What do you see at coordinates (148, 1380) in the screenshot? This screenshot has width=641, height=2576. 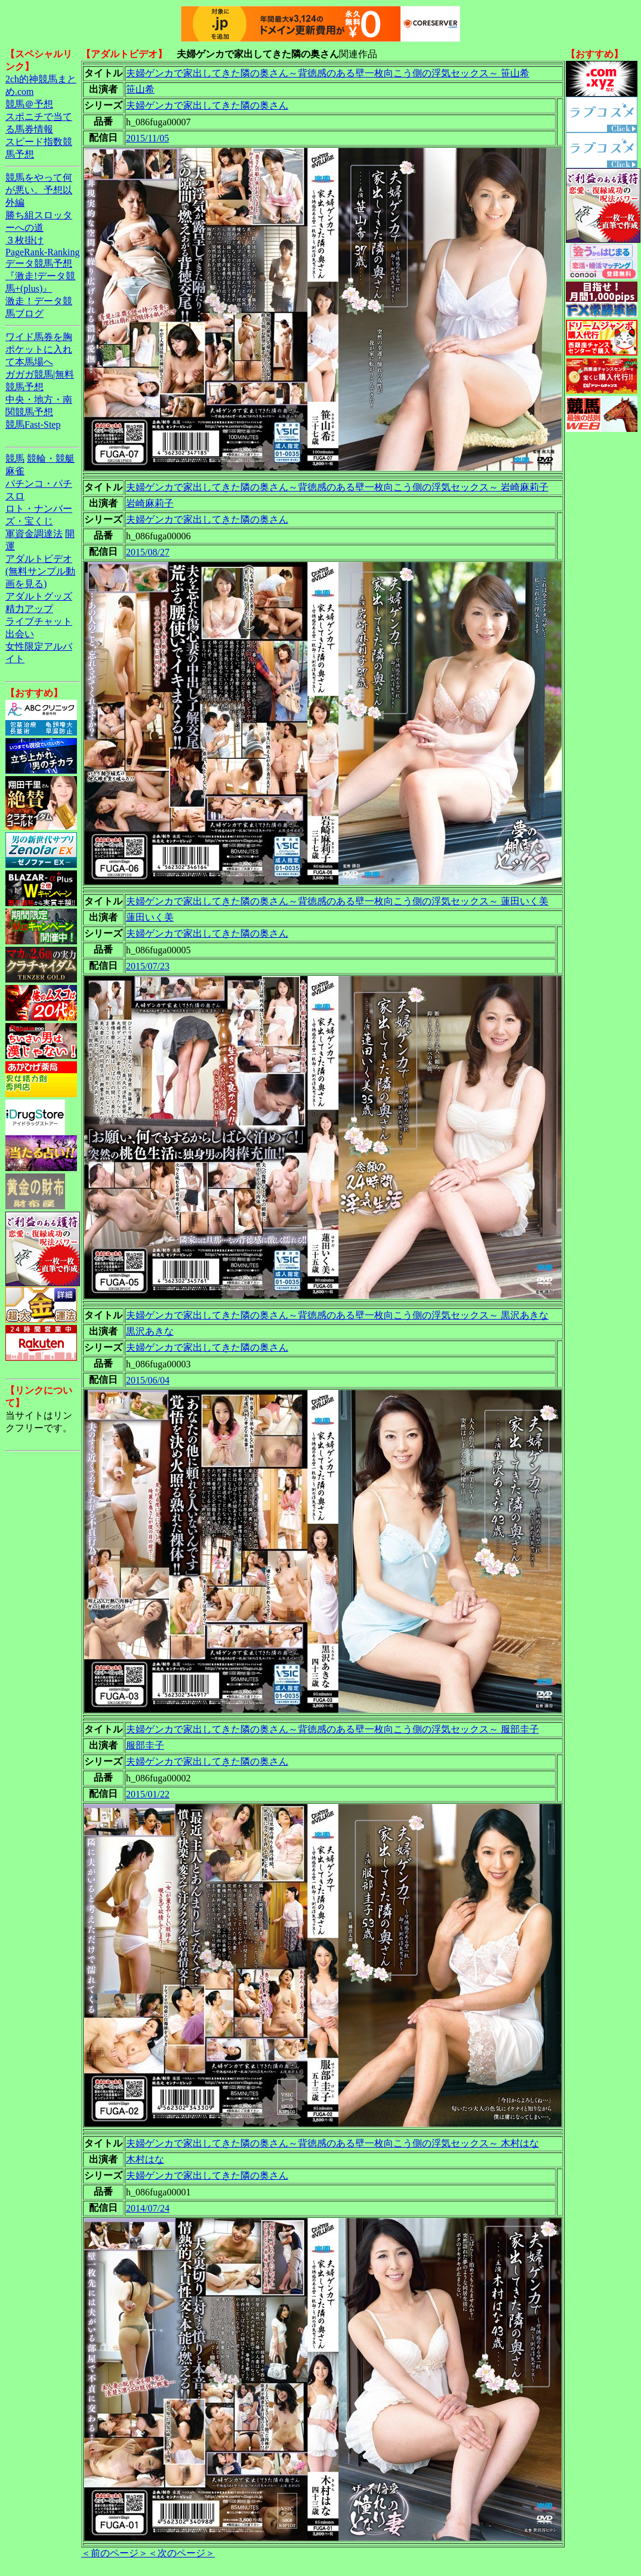 I see `2015/06/04` at bounding box center [148, 1380].